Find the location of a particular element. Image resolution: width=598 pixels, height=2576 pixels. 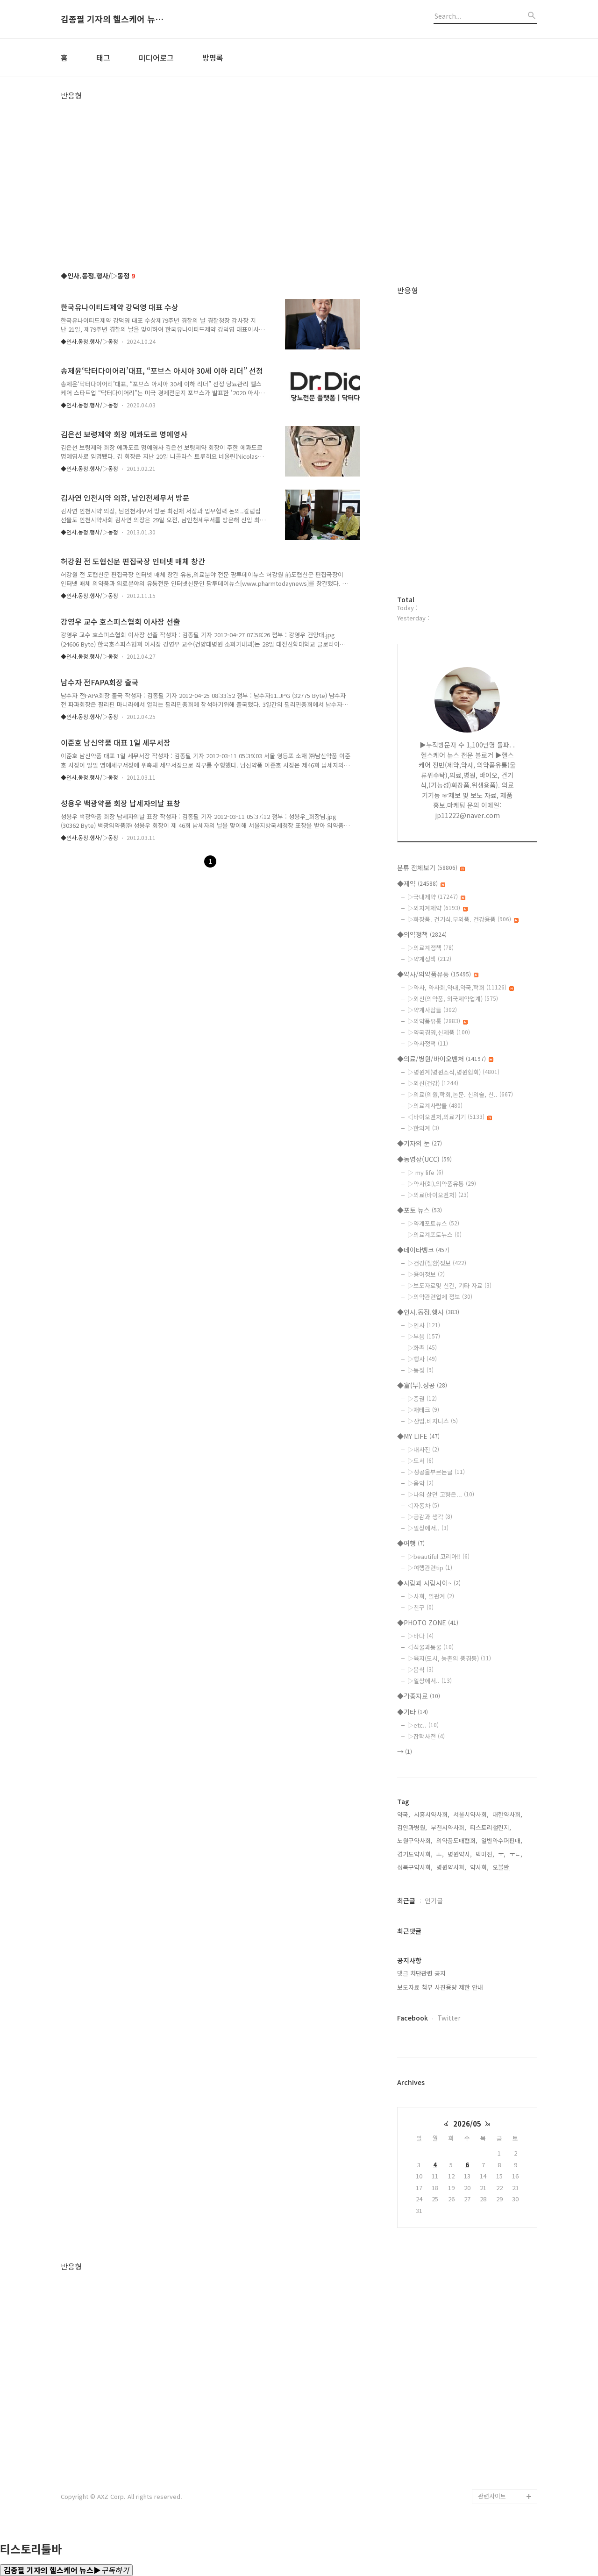

◁식물과동물 is located at coordinates (430, 1647).